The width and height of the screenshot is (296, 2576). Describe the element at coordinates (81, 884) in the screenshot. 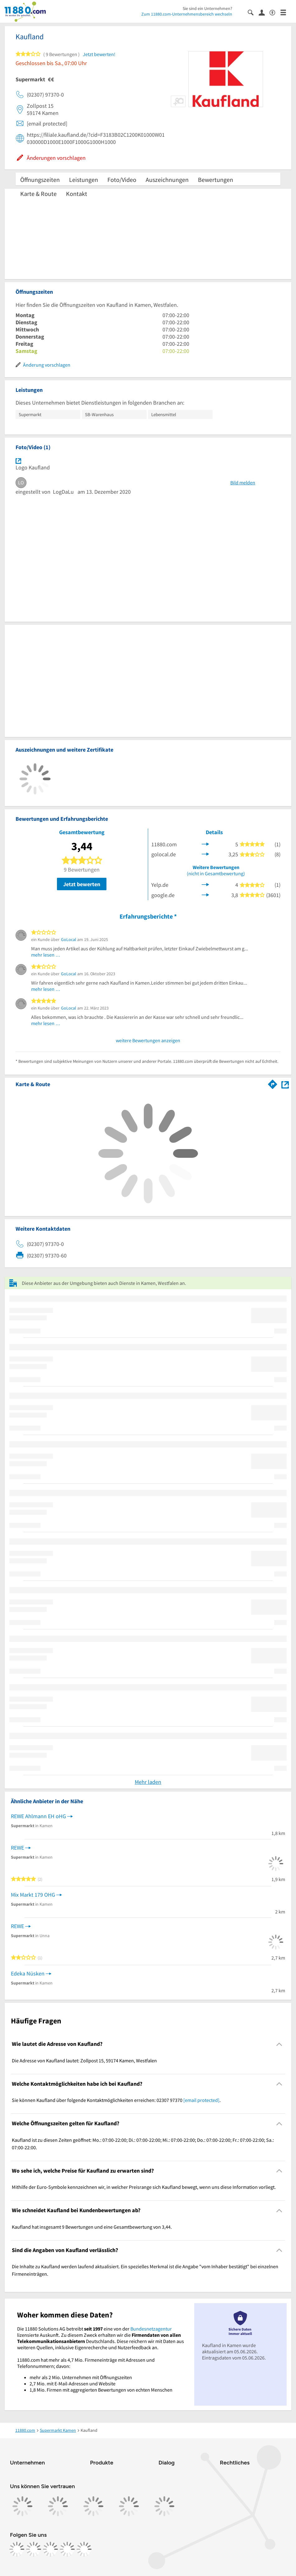

I see `Jetzt bewerten` at that location.